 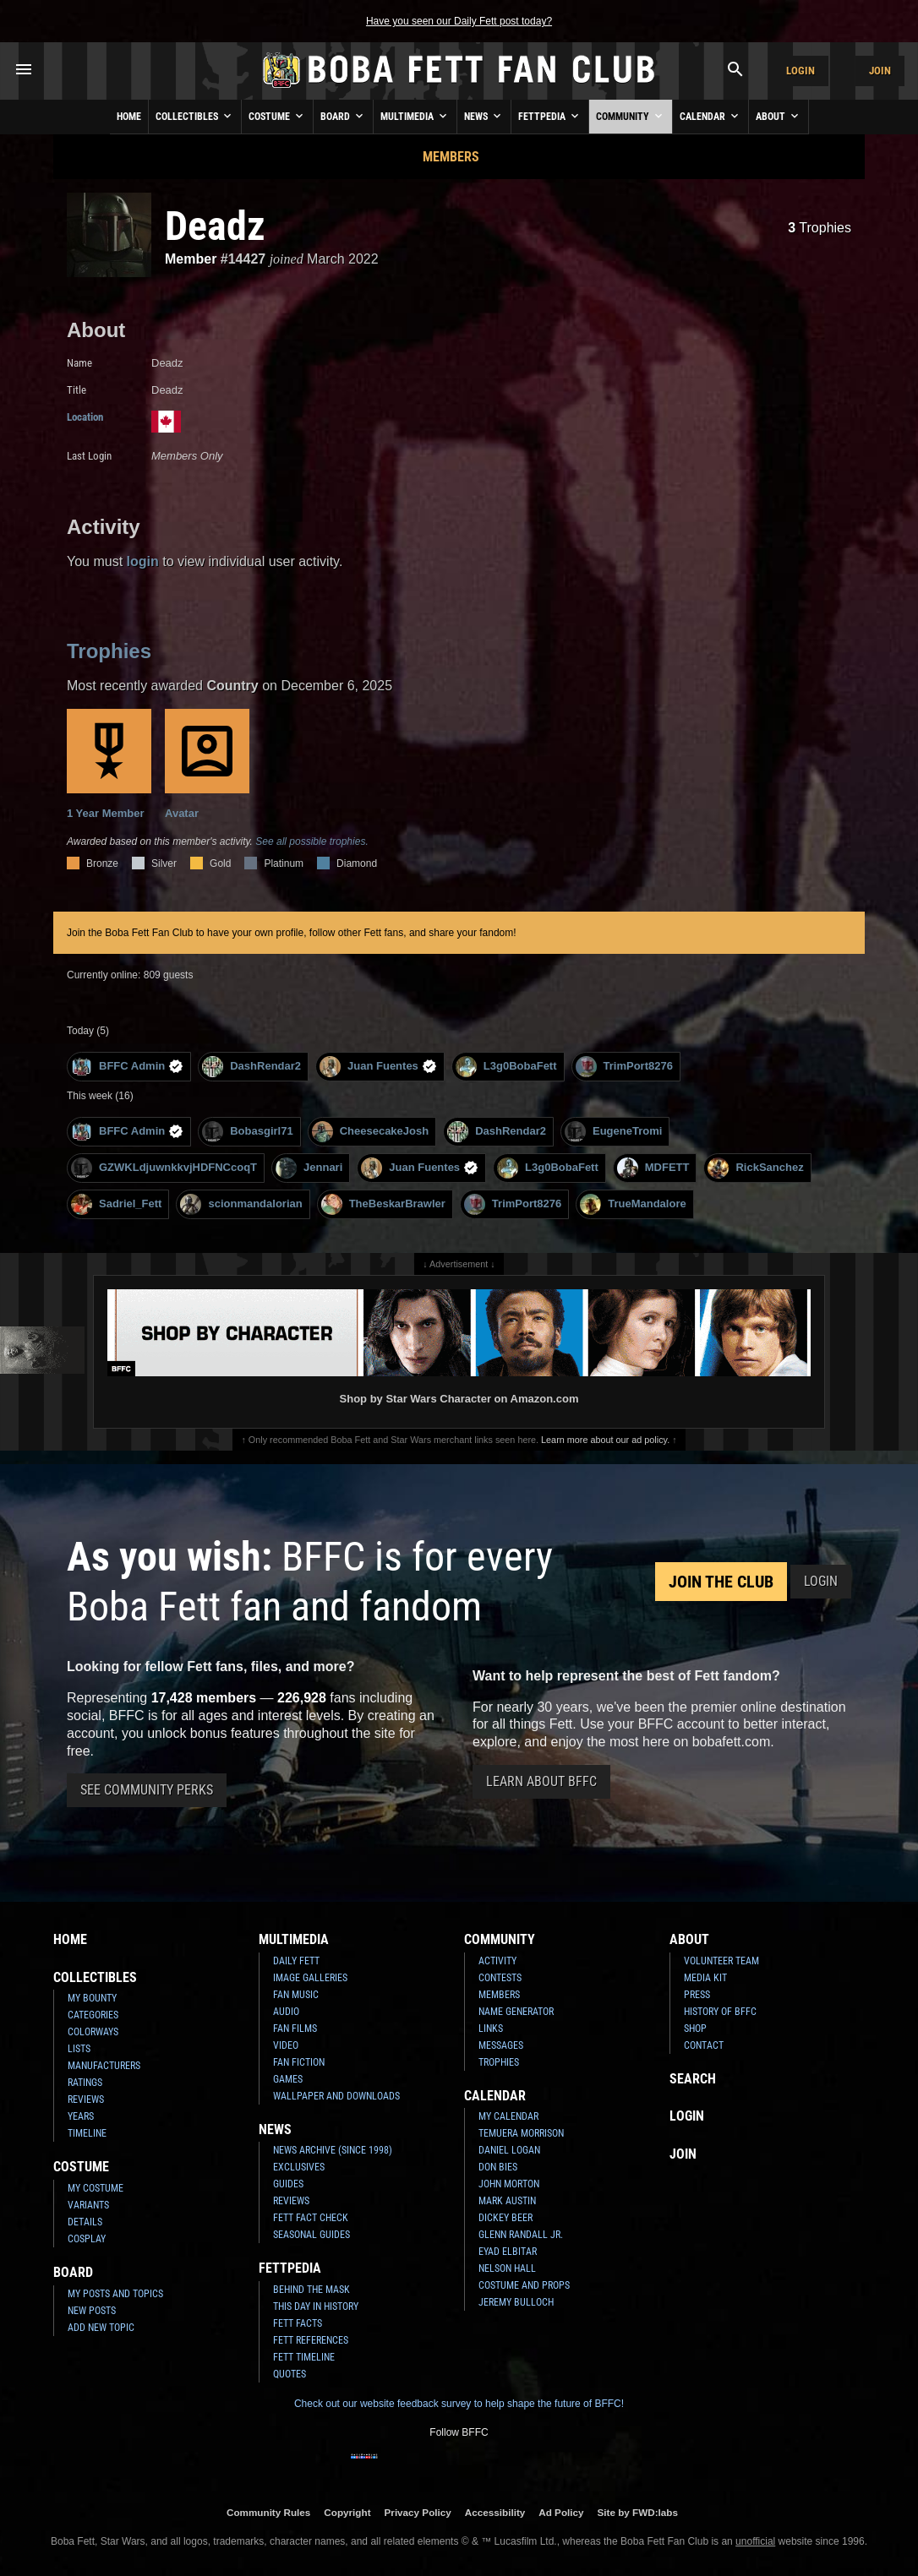 I want to click on Collectibles, so click(x=195, y=116).